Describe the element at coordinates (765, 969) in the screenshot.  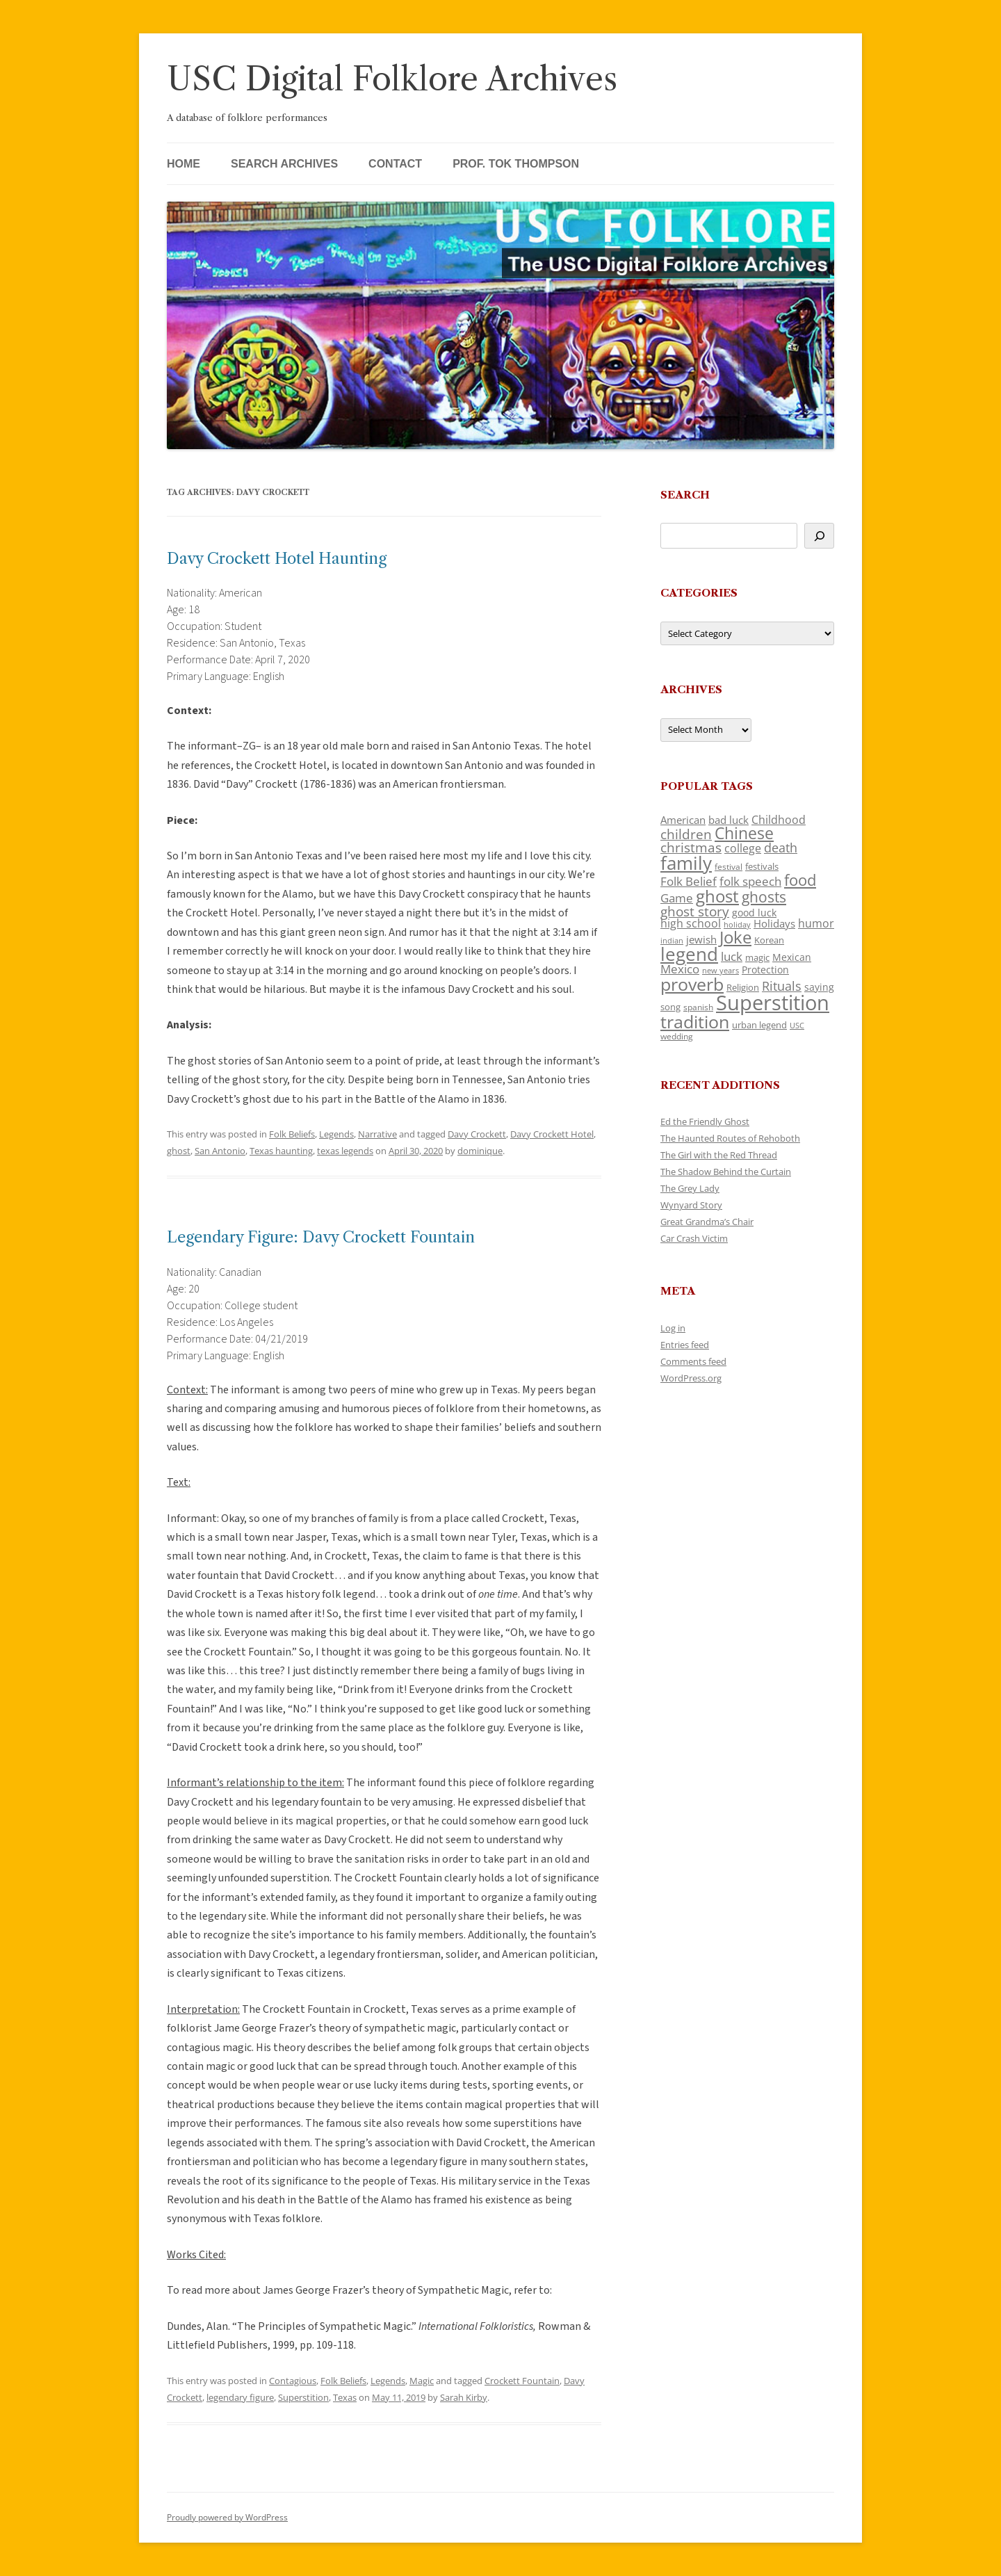
I see `Protection [Protection (118 items)]` at that location.